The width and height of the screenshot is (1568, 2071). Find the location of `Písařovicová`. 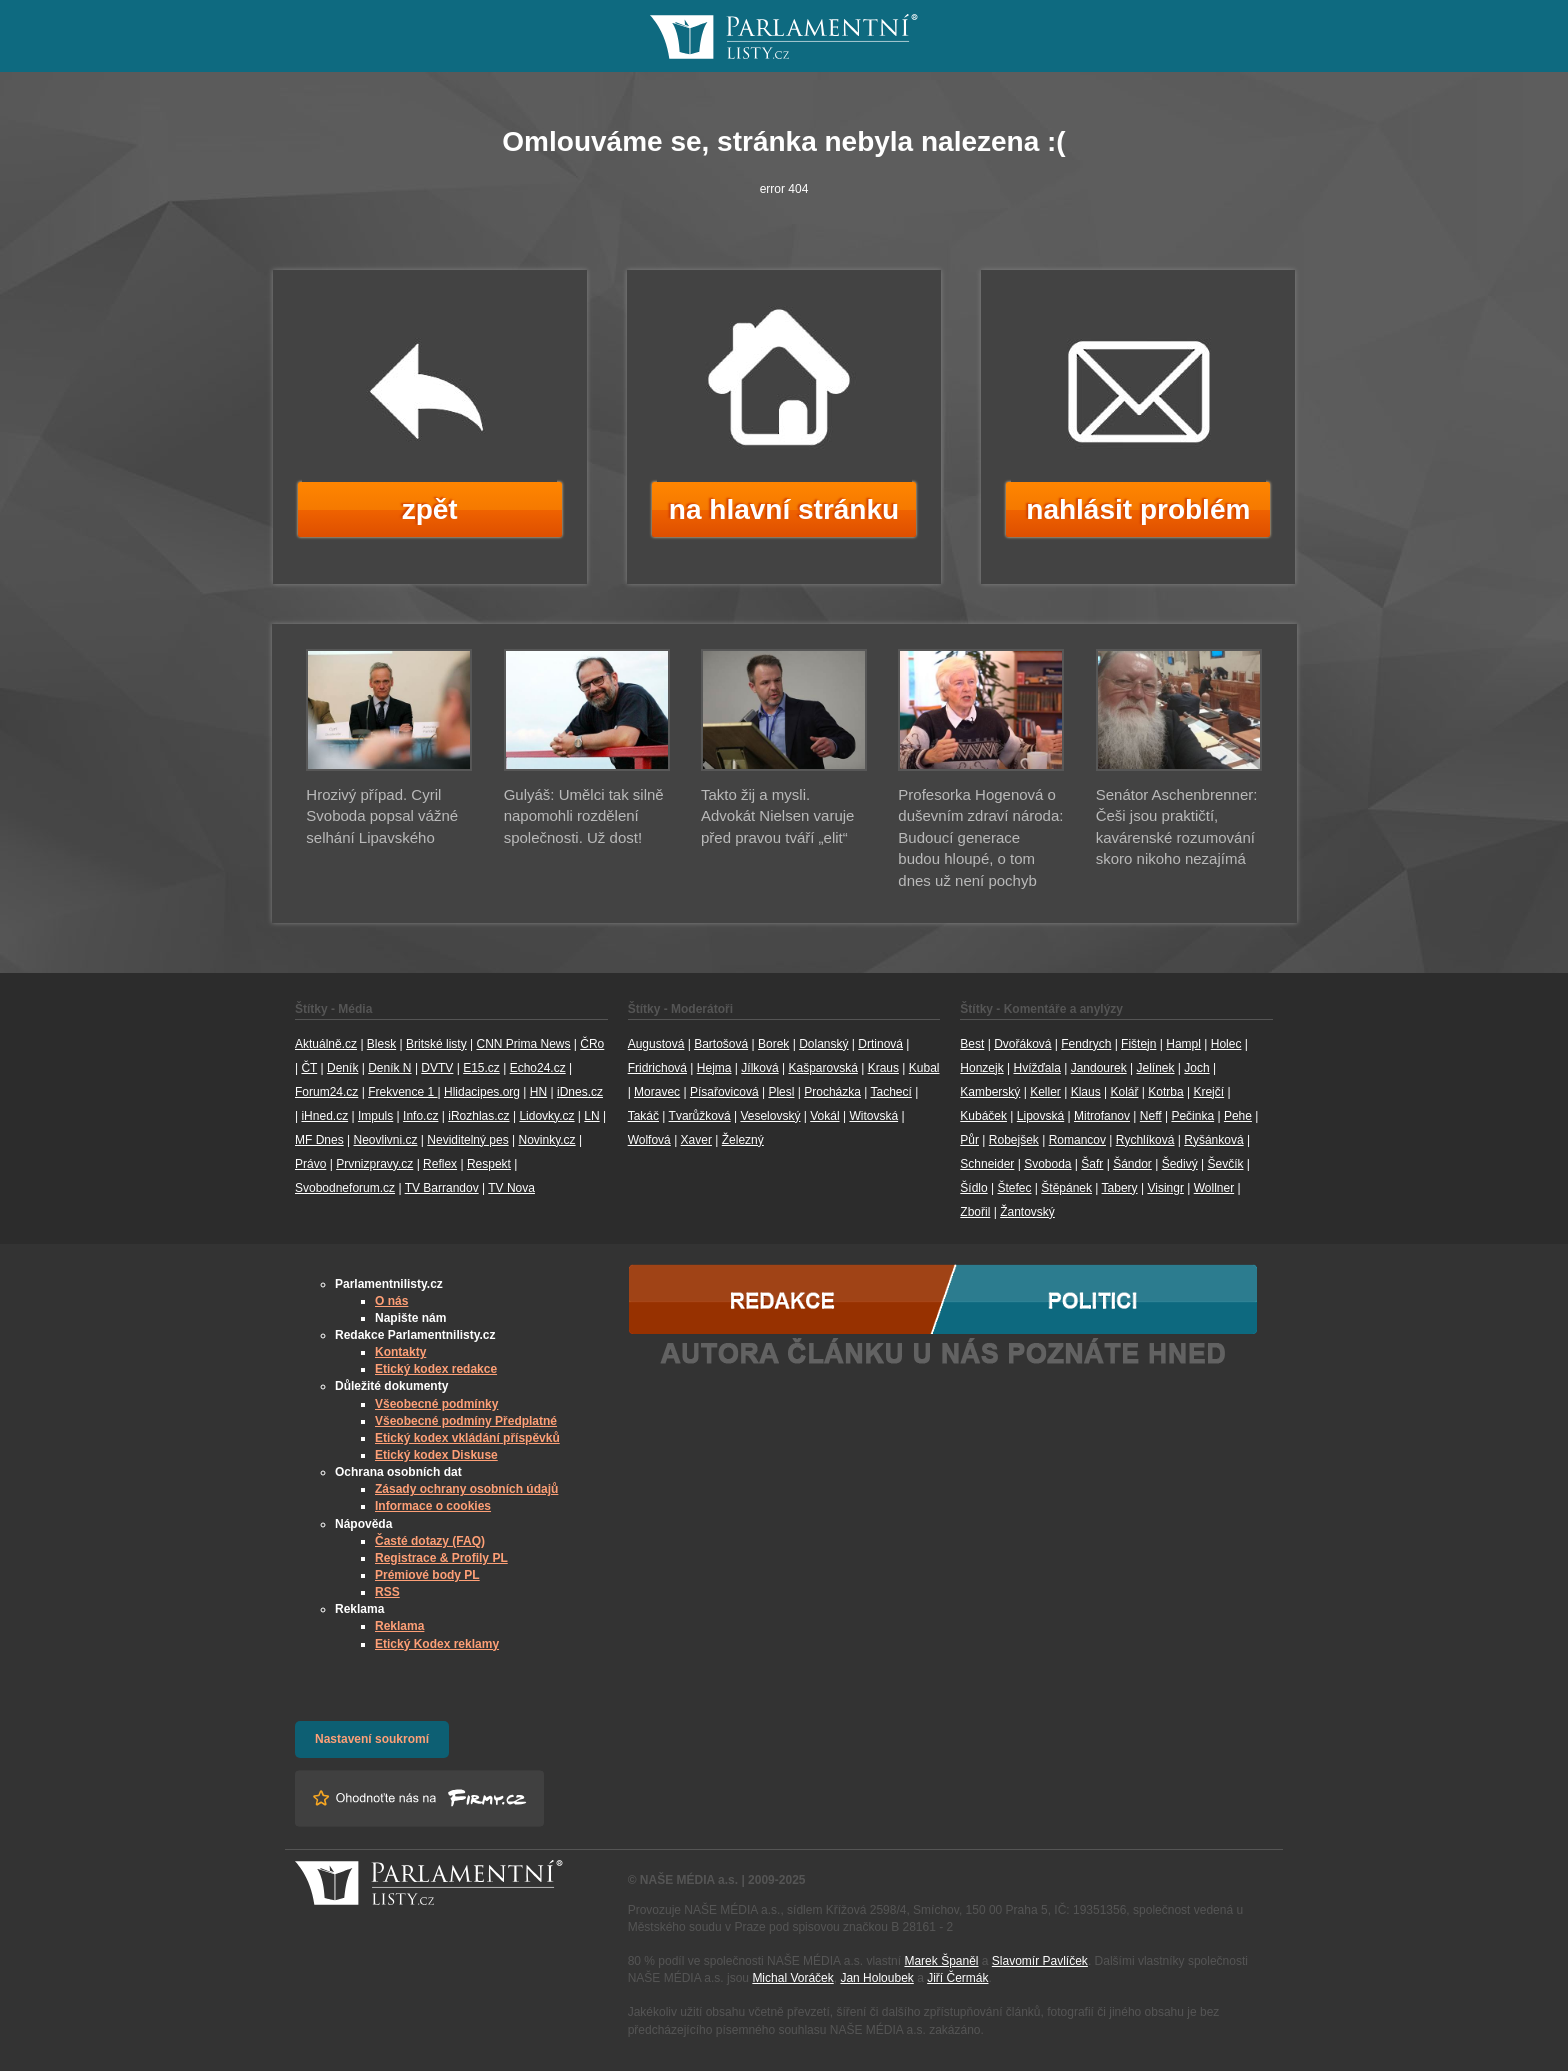

Písařovicová is located at coordinates (724, 1092).